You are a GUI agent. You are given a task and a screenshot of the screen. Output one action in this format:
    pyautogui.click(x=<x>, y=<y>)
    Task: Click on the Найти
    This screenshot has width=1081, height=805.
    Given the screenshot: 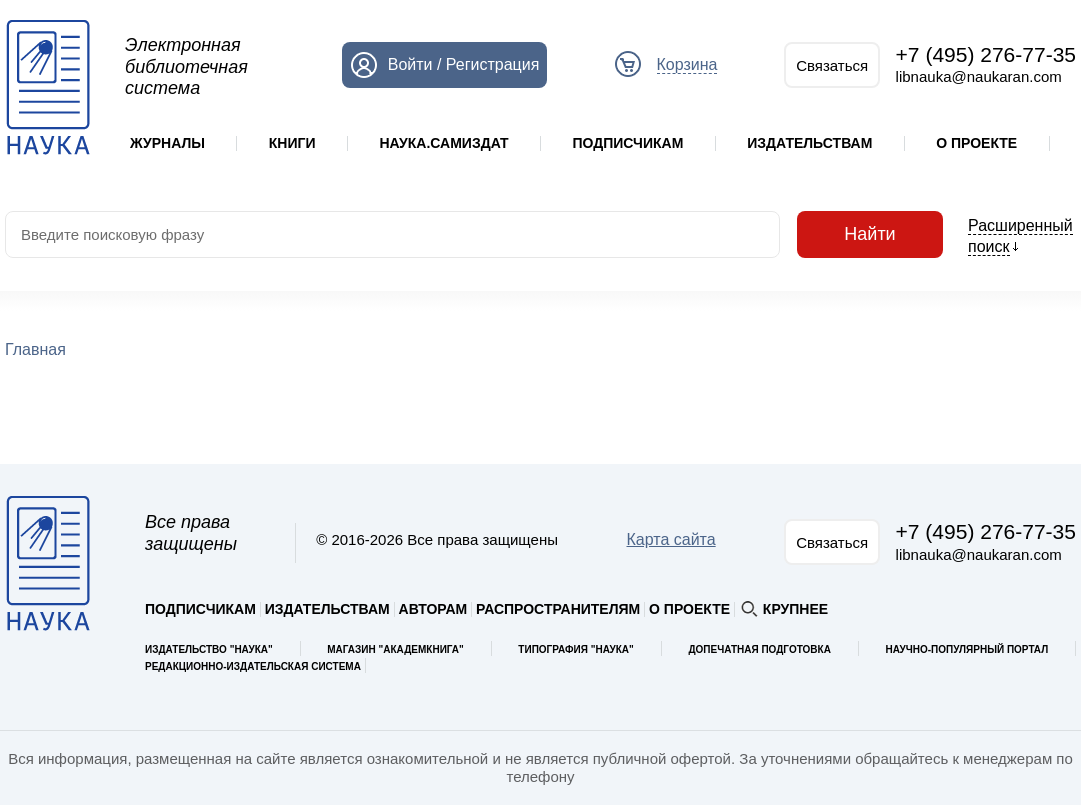 What is the action you would take?
    pyautogui.click(x=870, y=234)
    